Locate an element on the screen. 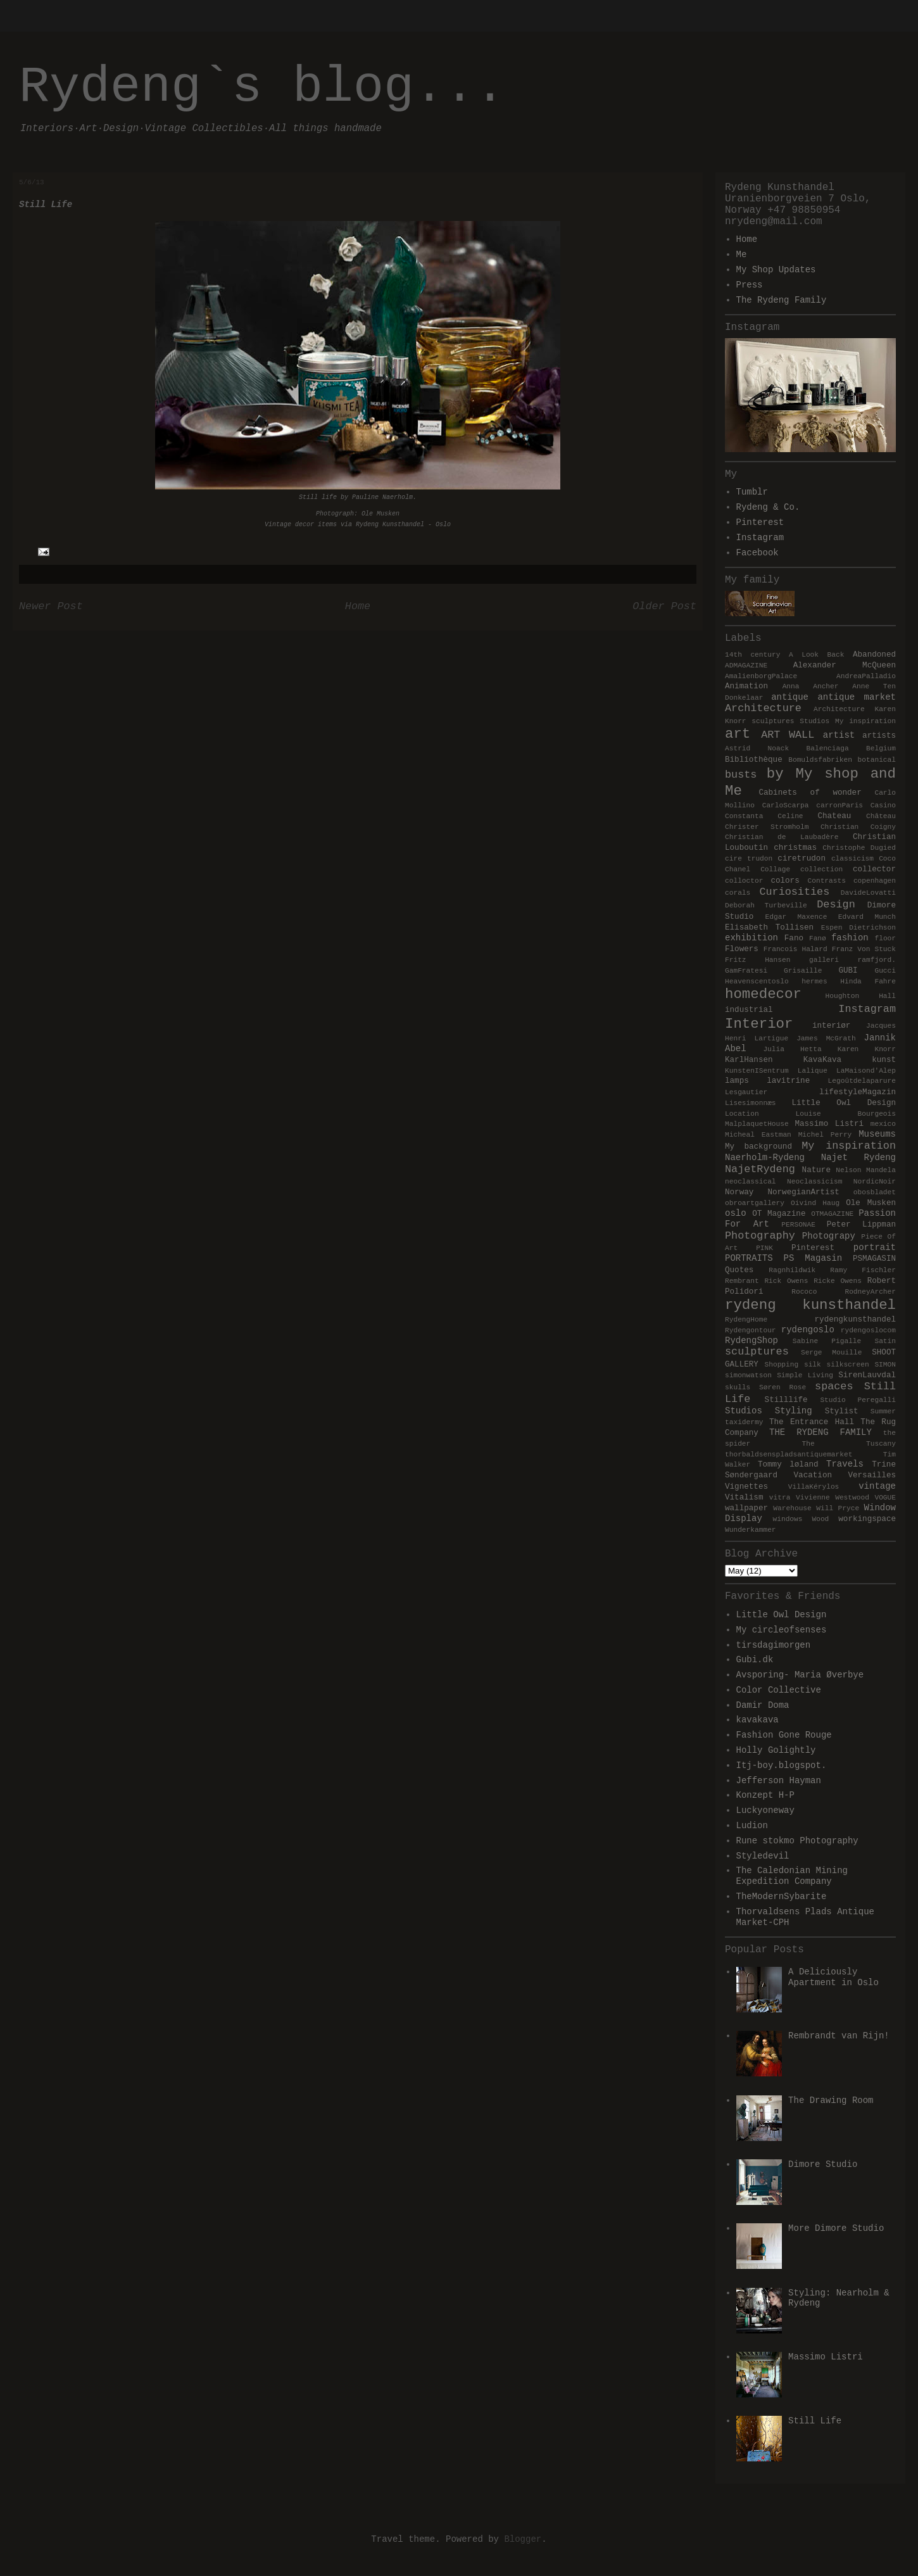  OT Magazine is located at coordinates (778, 1213).